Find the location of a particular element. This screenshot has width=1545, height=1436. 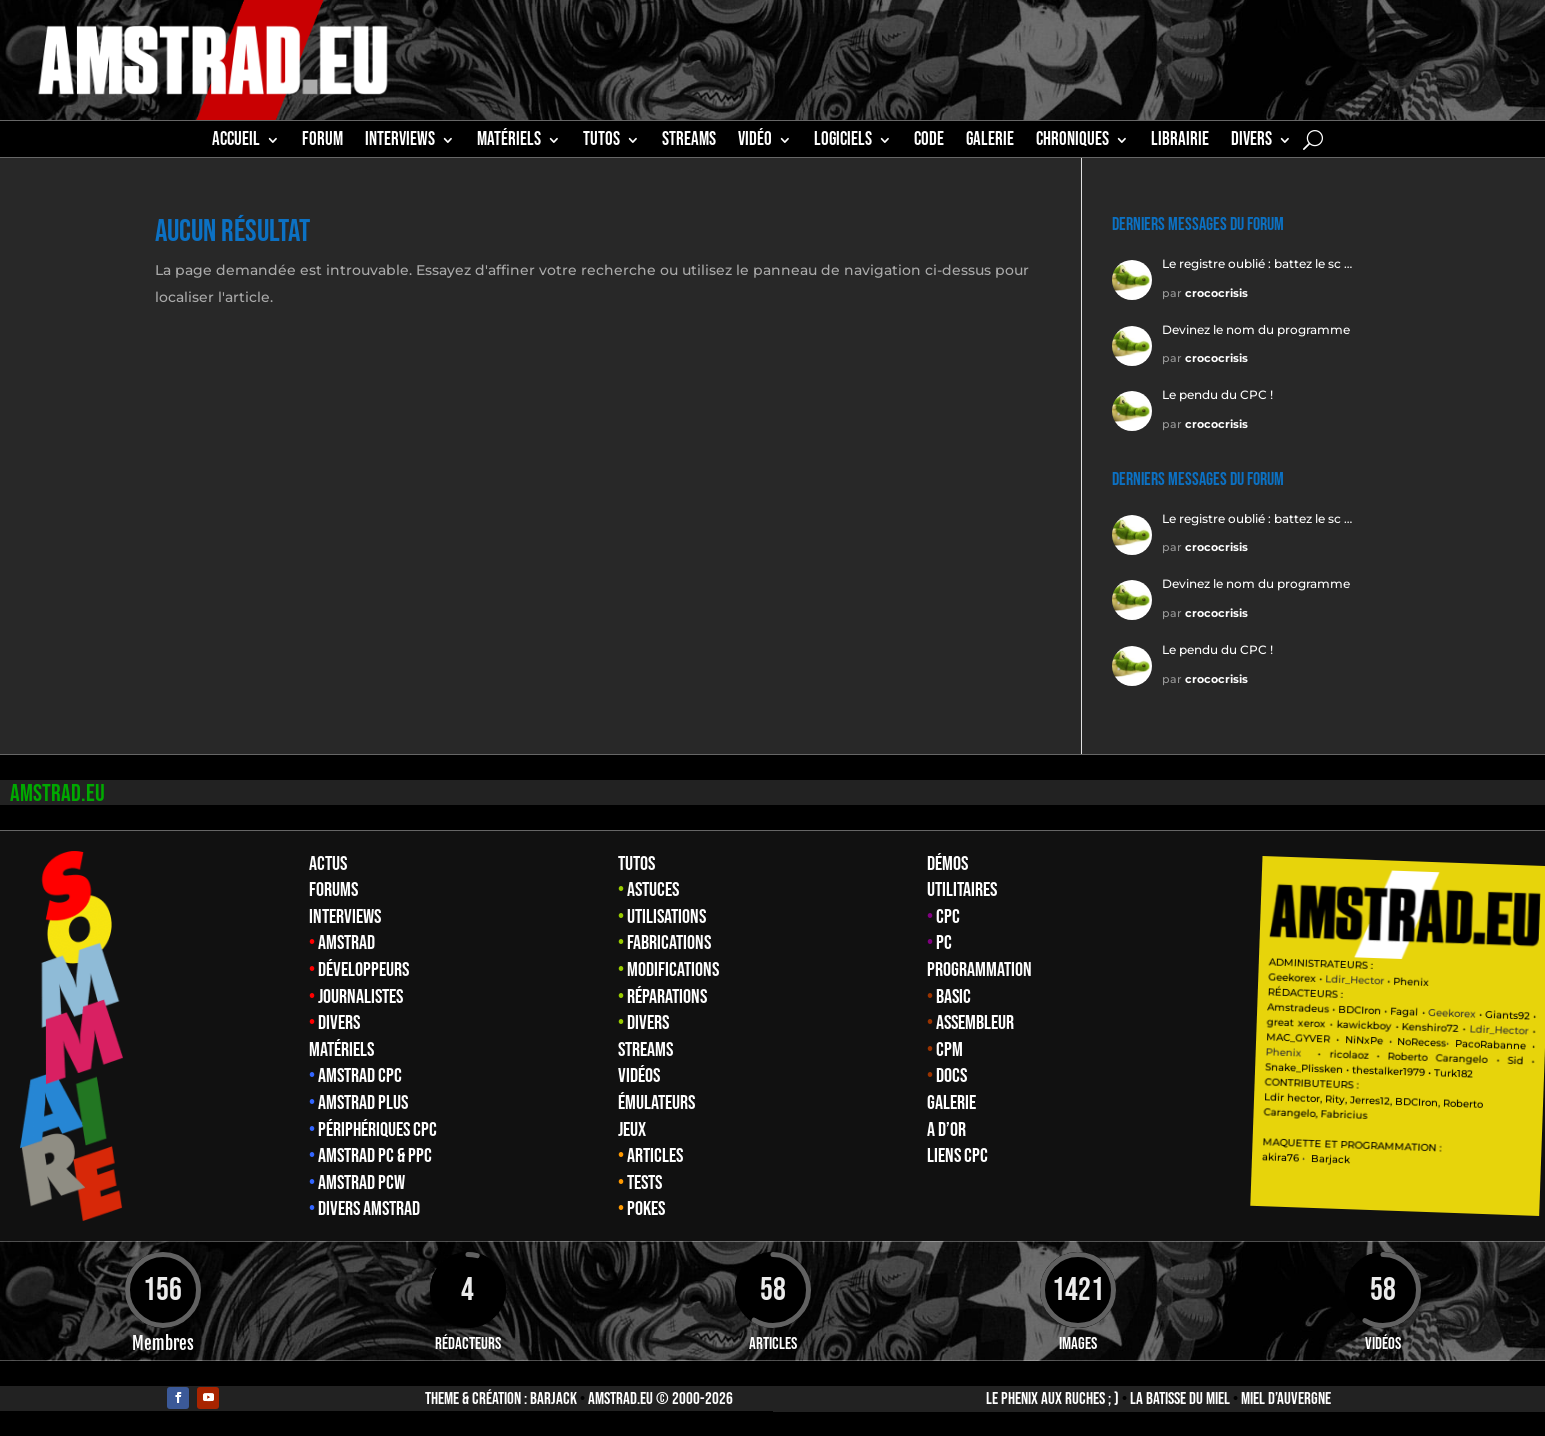

Fabrications is located at coordinates (669, 943).